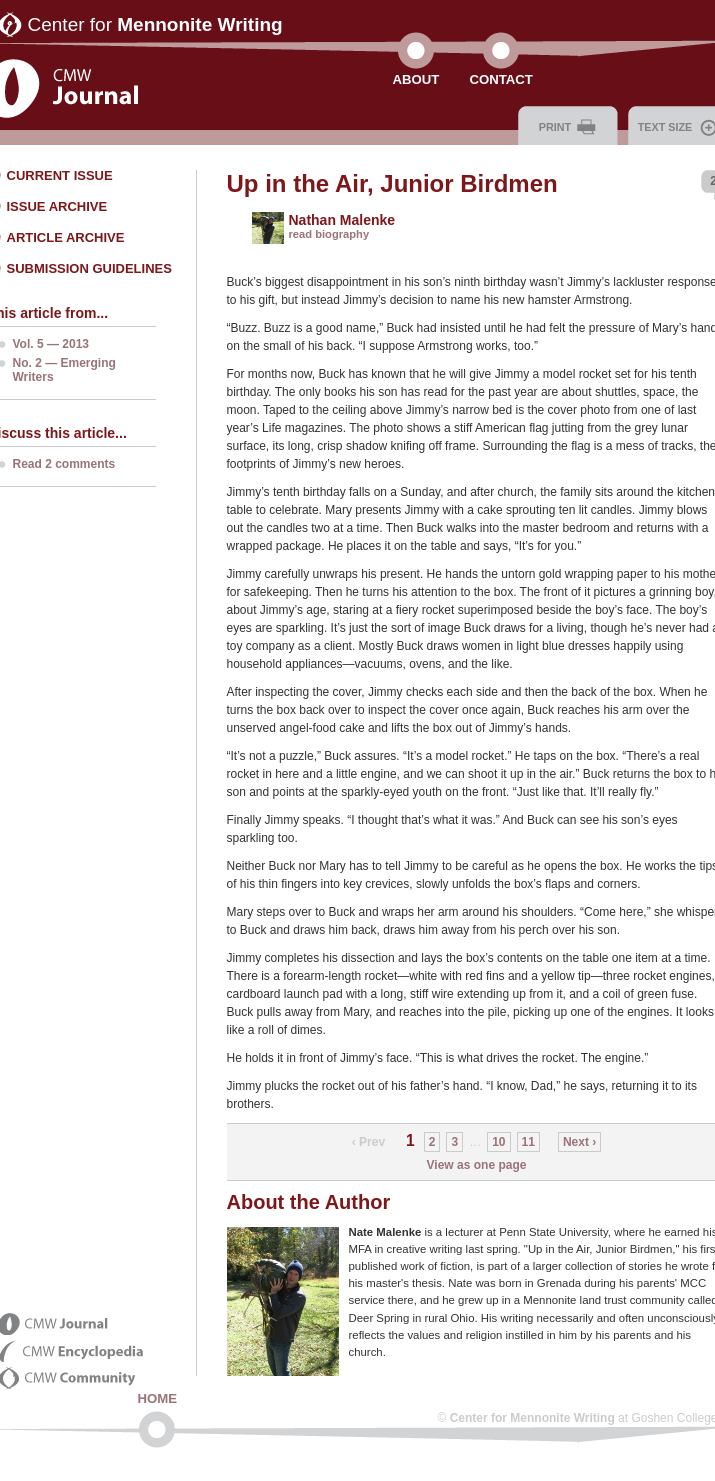 This screenshot has height=1481, width=715. What do you see at coordinates (500, 79) in the screenshot?
I see `Contact` at bounding box center [500, 79].